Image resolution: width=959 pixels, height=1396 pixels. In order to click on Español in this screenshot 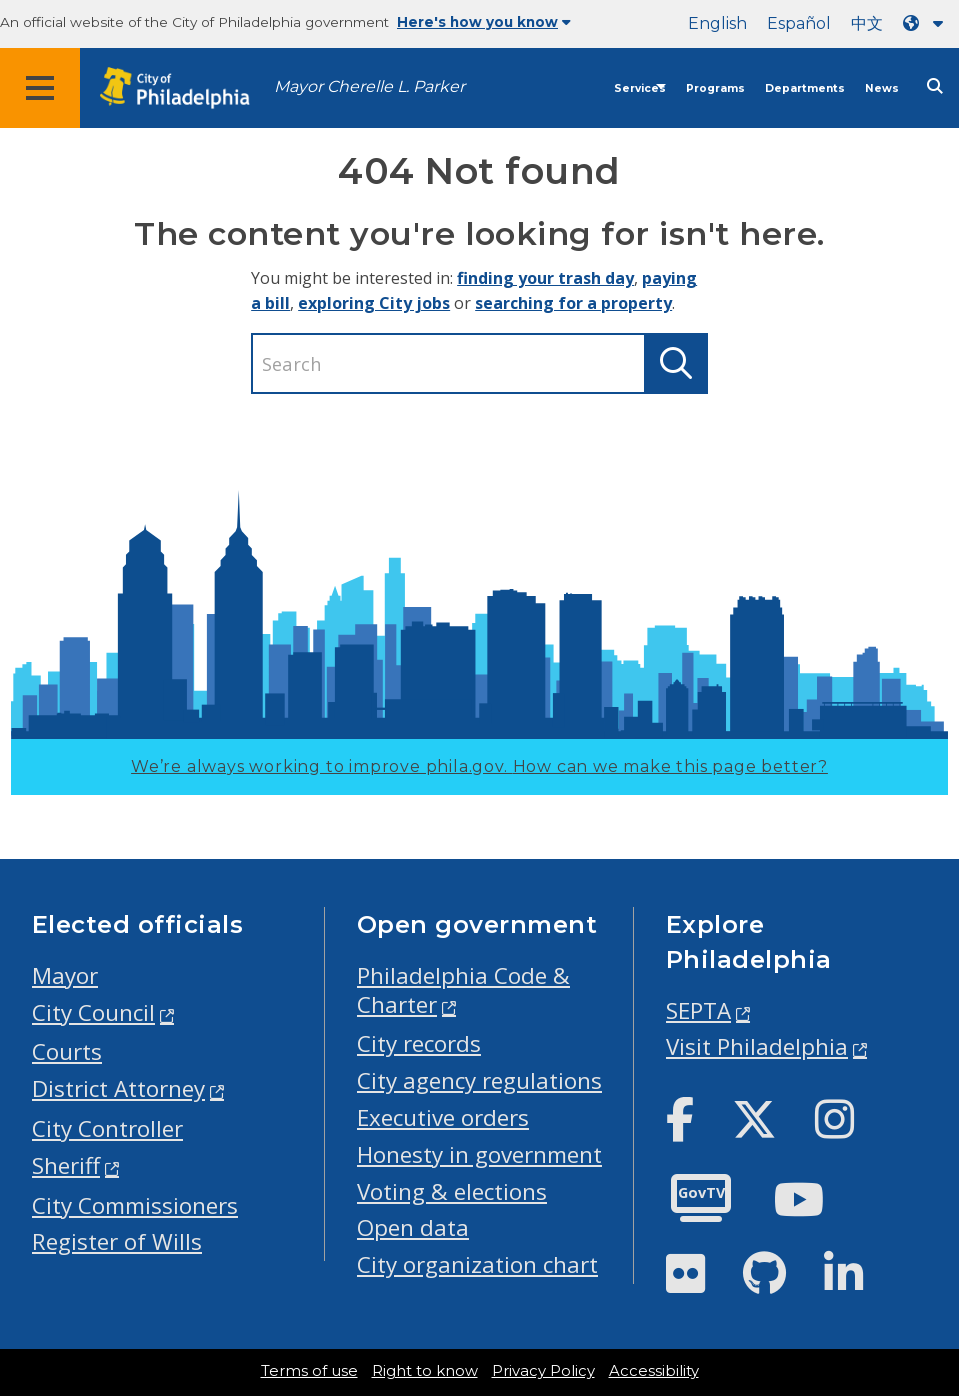, I will do `click(799, 23)`.